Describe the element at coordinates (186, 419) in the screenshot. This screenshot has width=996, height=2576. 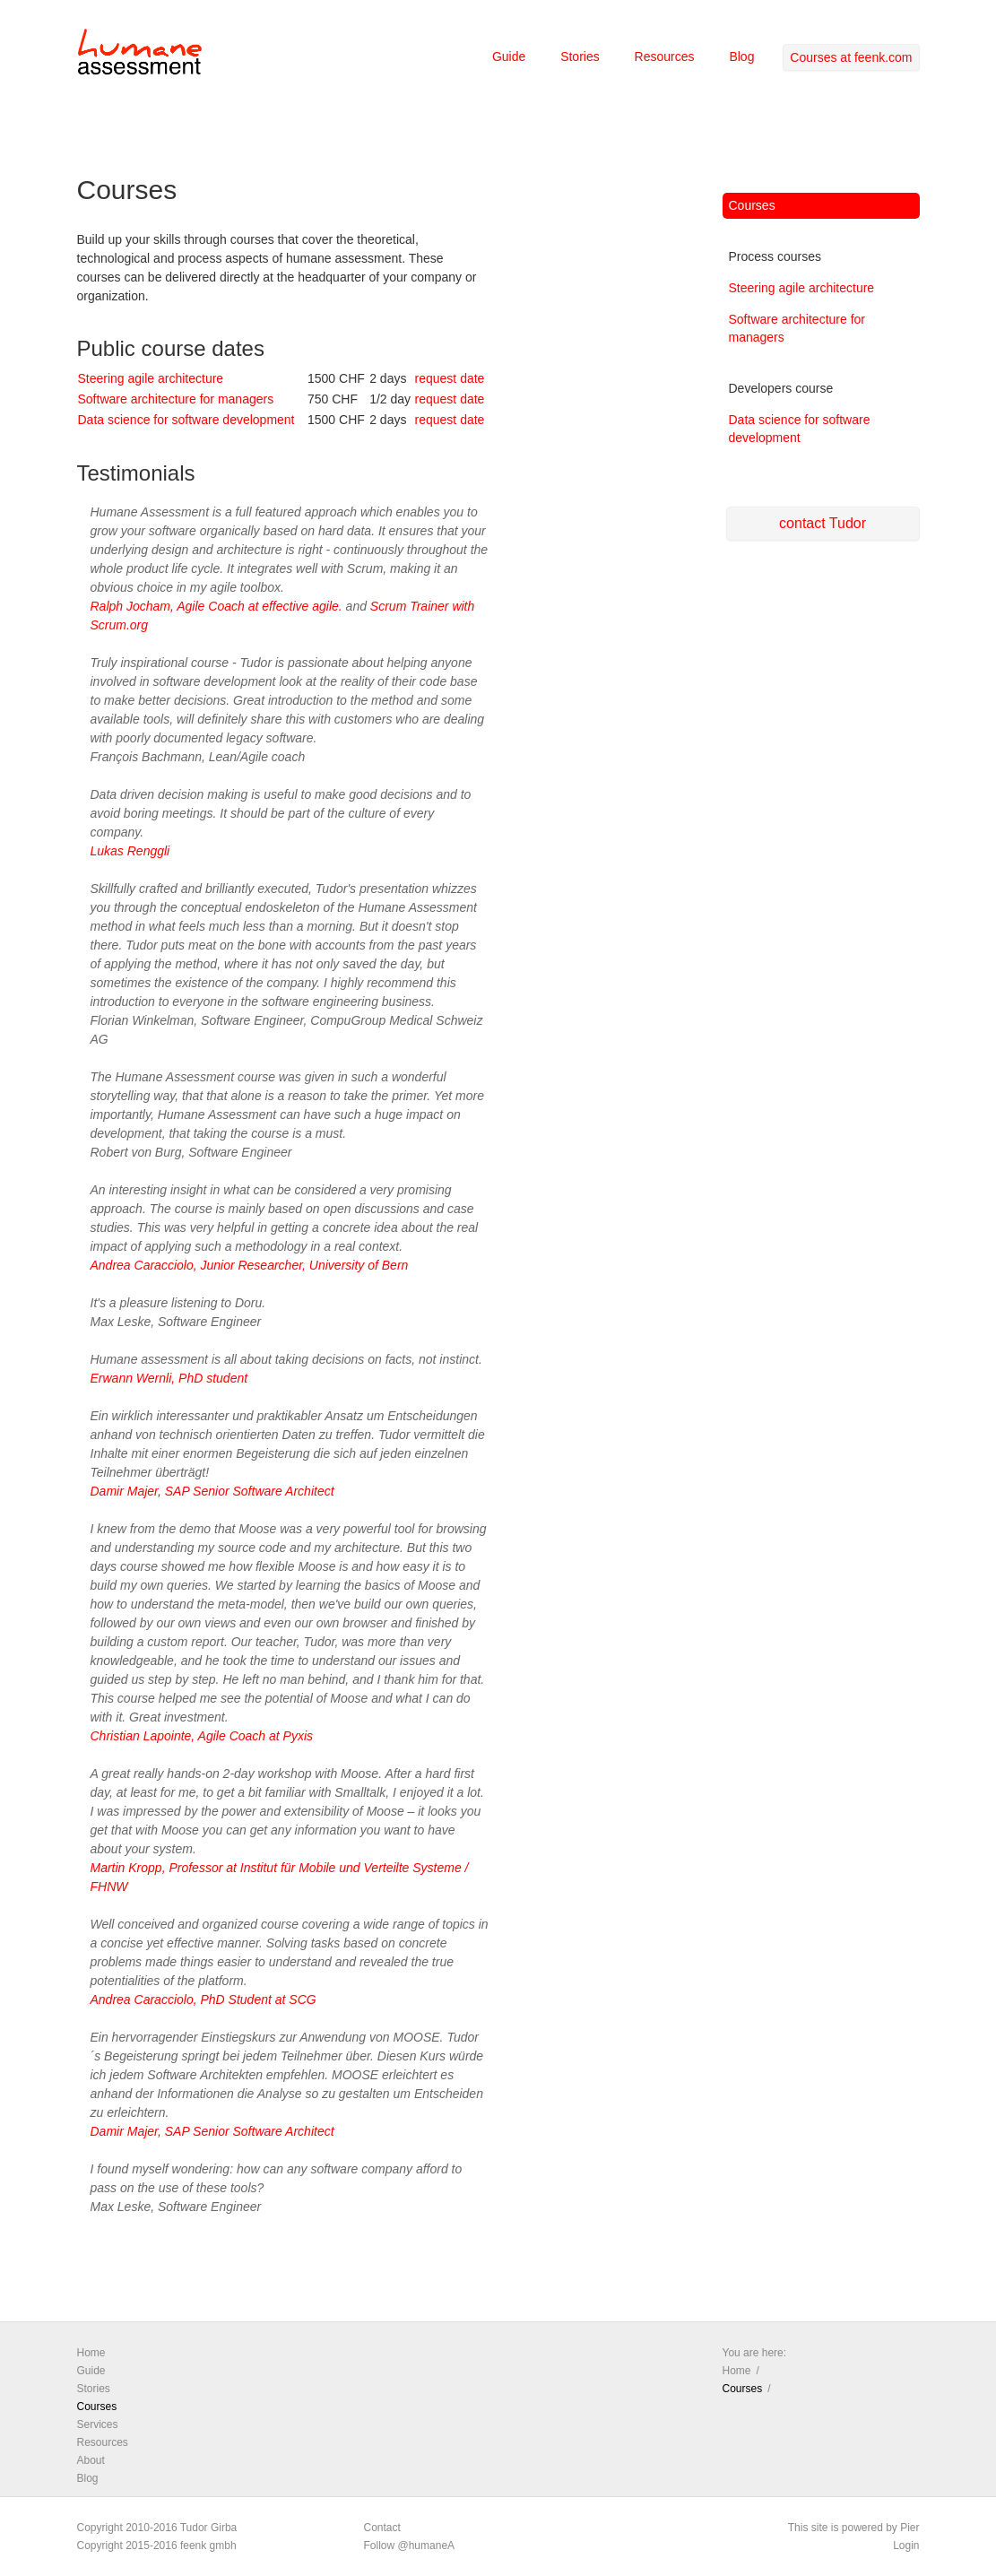
I see `Data science for software development` at that location.